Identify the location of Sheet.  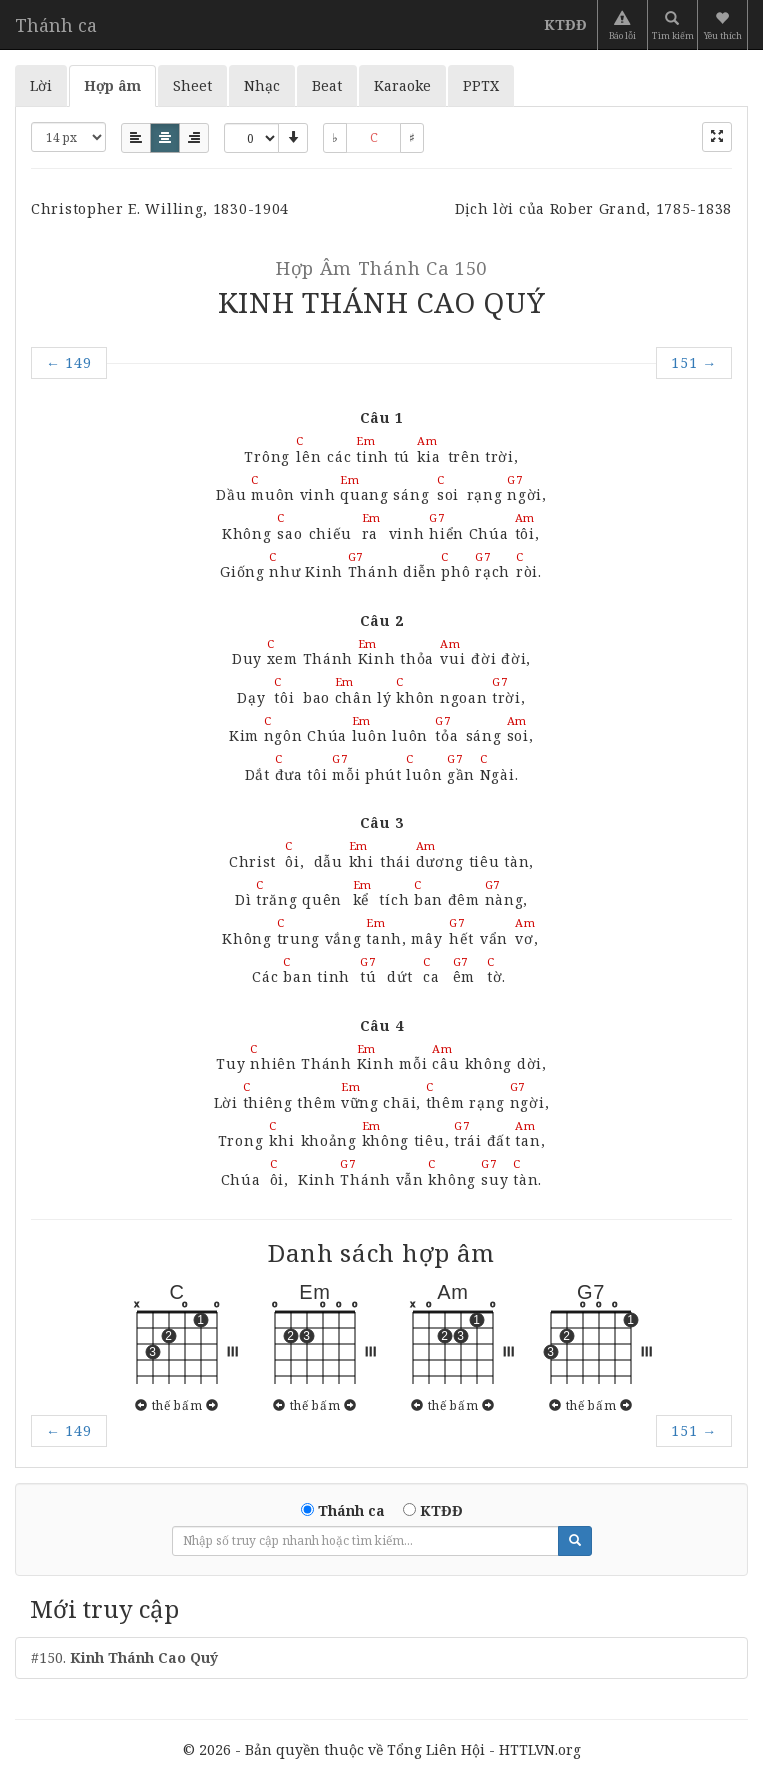
(192, 85).